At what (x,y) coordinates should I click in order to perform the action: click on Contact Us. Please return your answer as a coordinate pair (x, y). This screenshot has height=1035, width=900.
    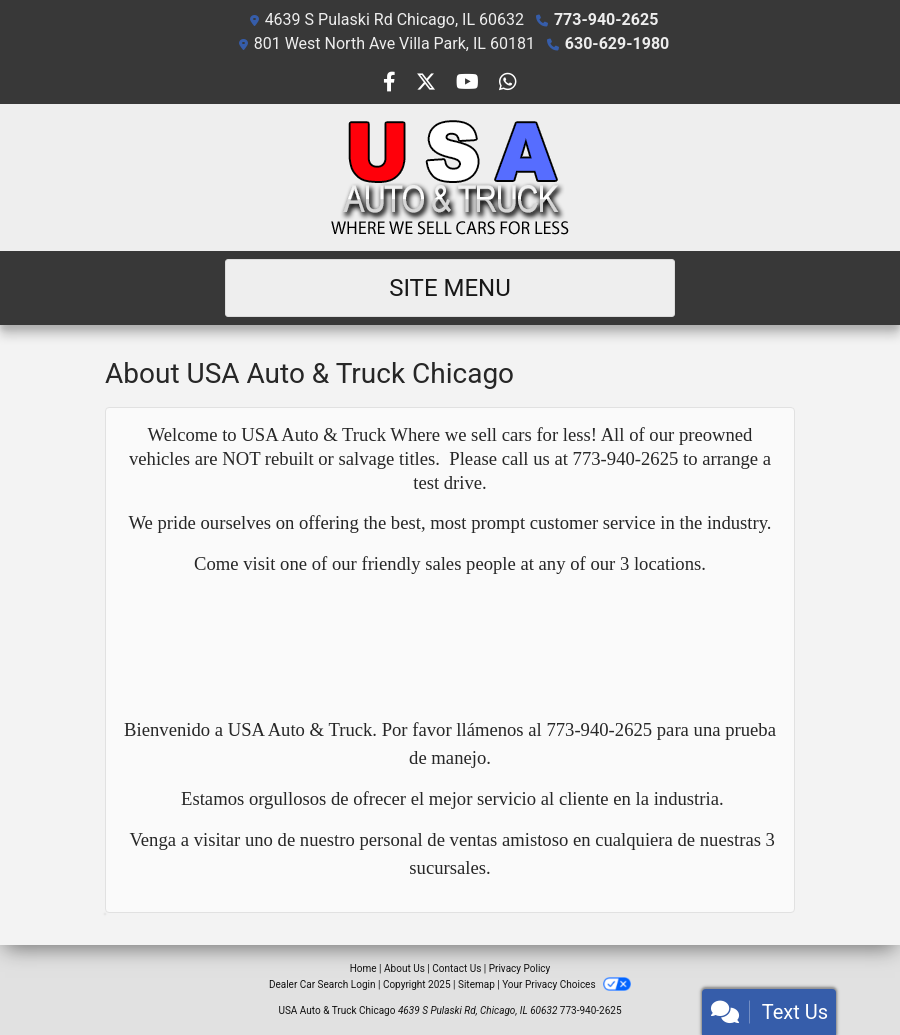
    Looking at the image, I should click on (456, 968).